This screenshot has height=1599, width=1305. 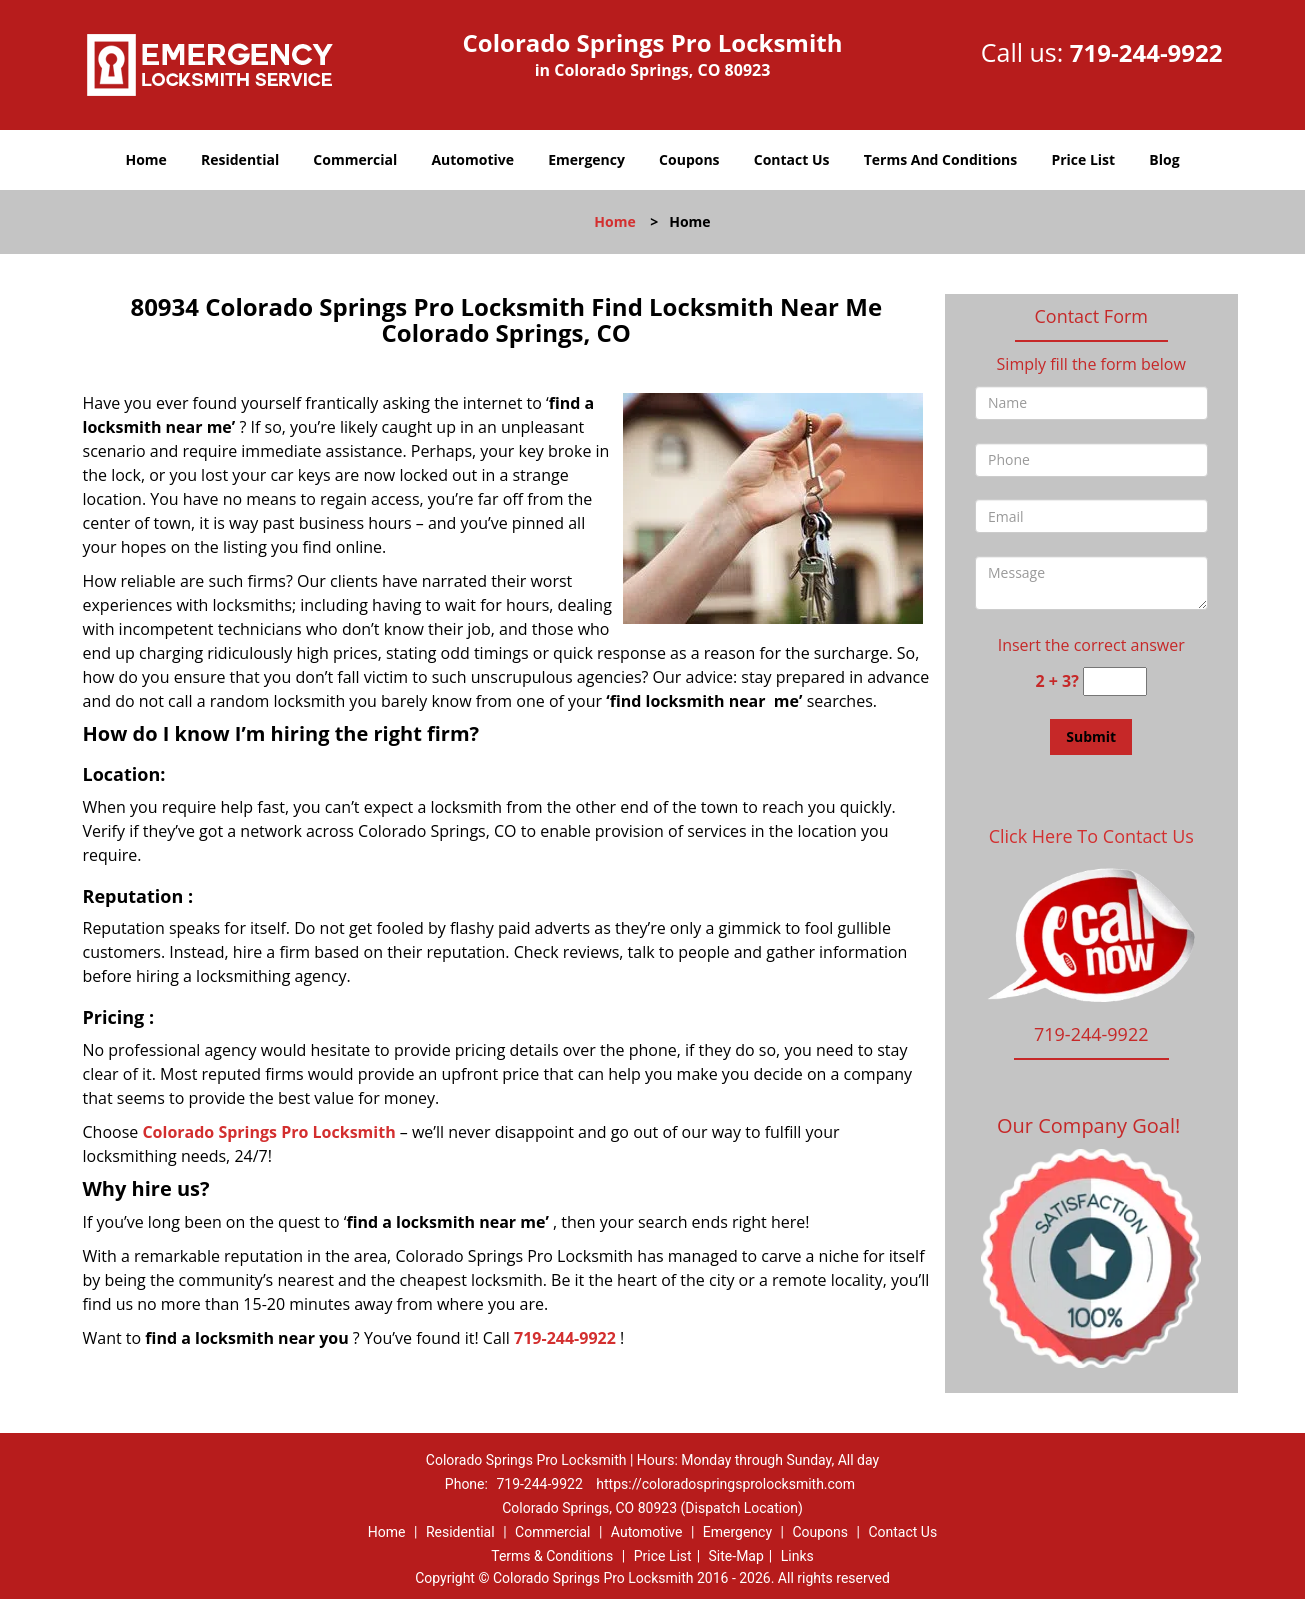 I want to click on Contact Us, so click(x=792, y=159).